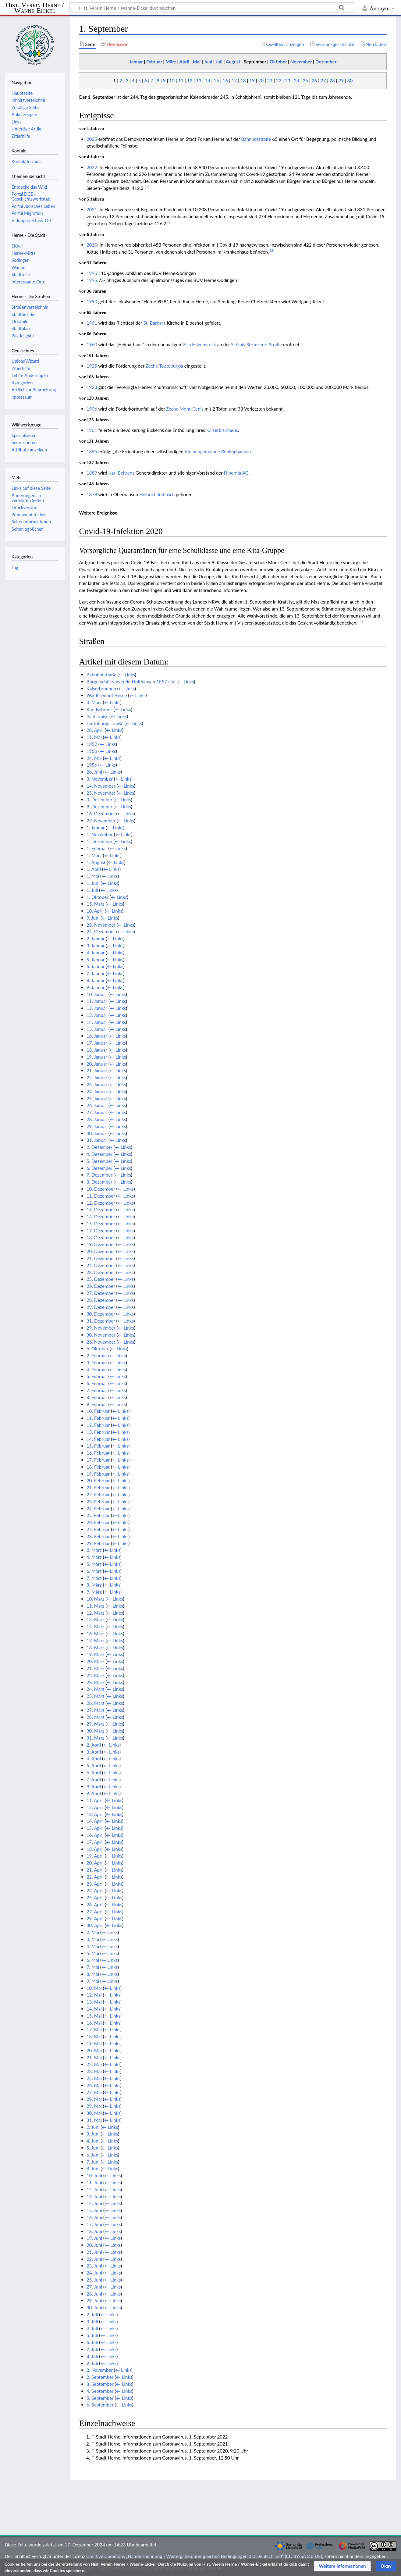 The width and height of the screenshot is (401, 2576). I want to click on 24. Februar, so click(98, 1508).